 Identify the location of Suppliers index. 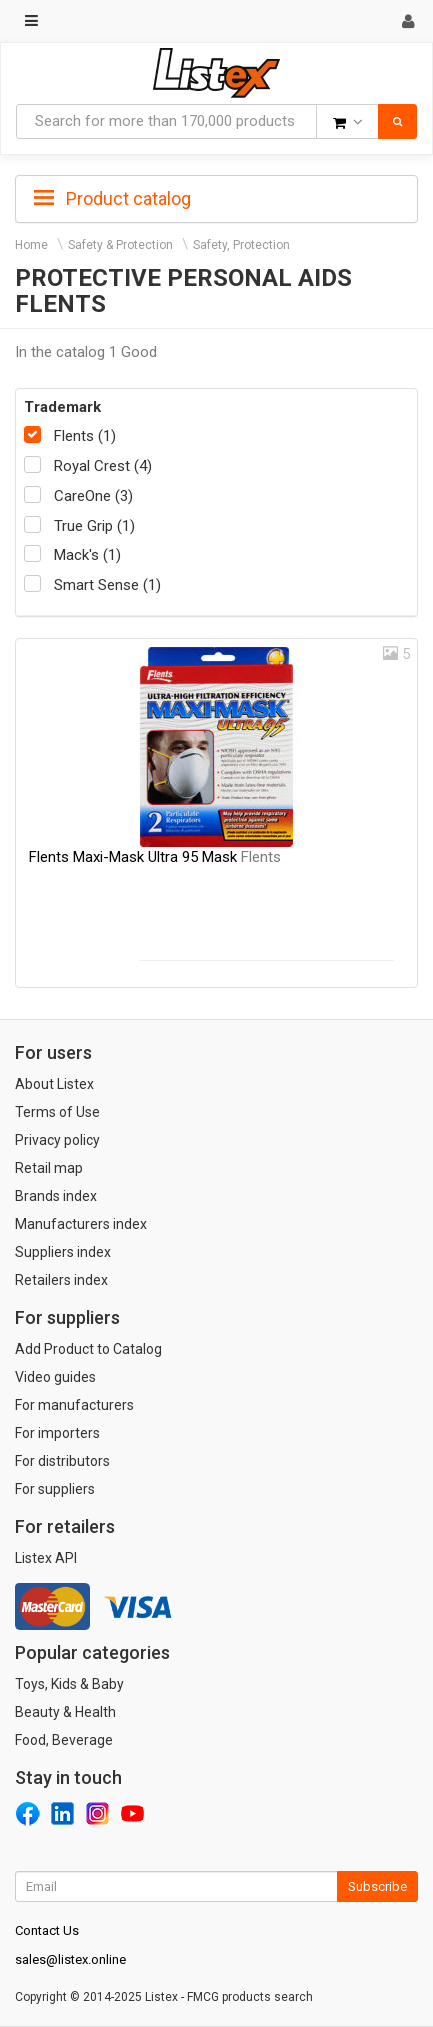
(63, 1252).